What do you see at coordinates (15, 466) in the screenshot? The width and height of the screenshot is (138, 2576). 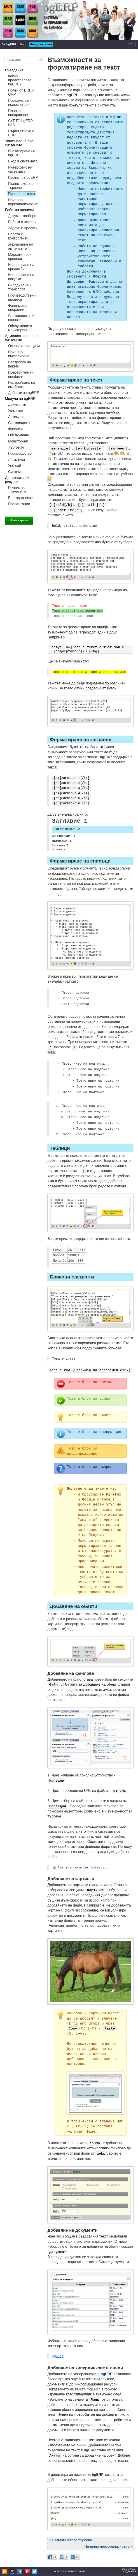 I see `Уеб сайт` at bounding box center [15, 466].